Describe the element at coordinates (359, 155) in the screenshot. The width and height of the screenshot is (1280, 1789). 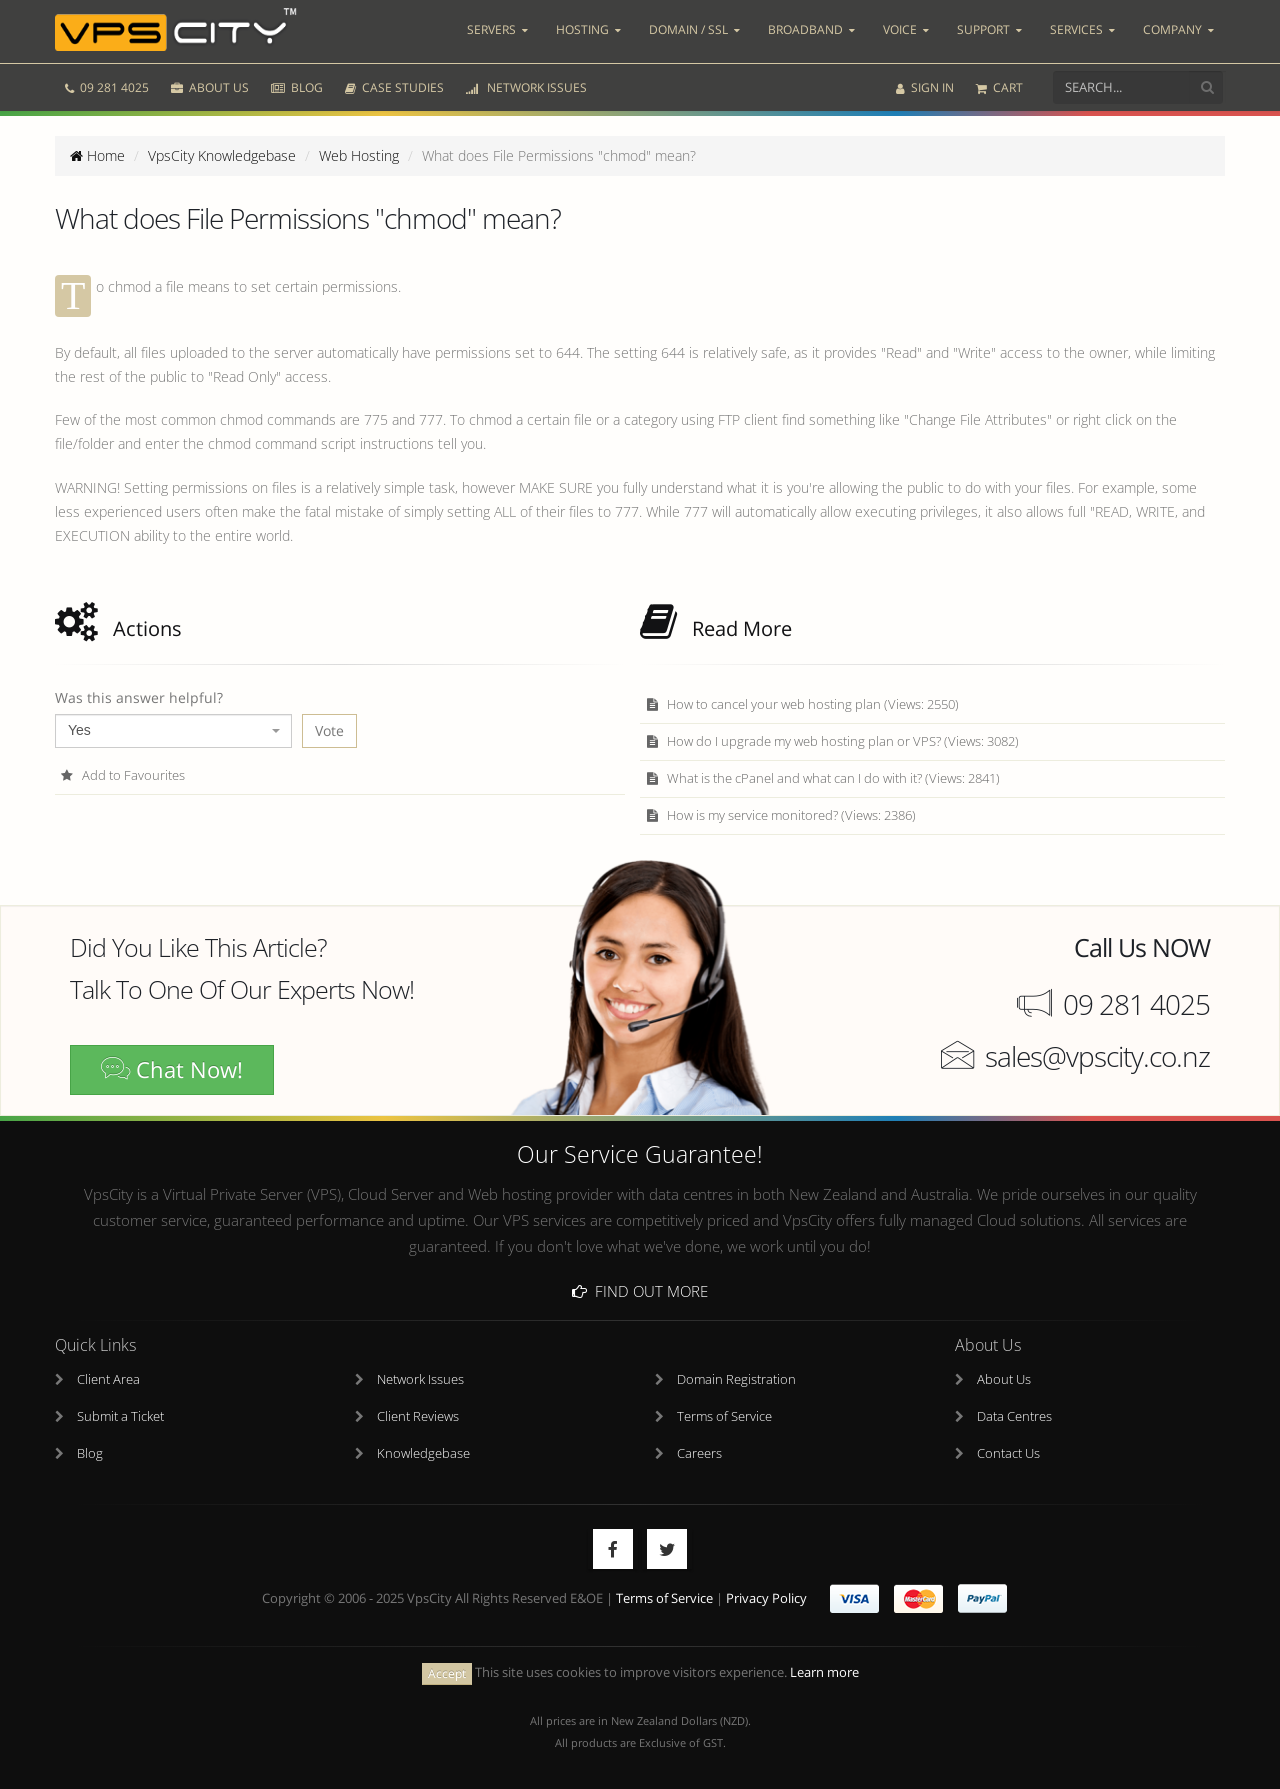
I see `Web Hosting` at that location.